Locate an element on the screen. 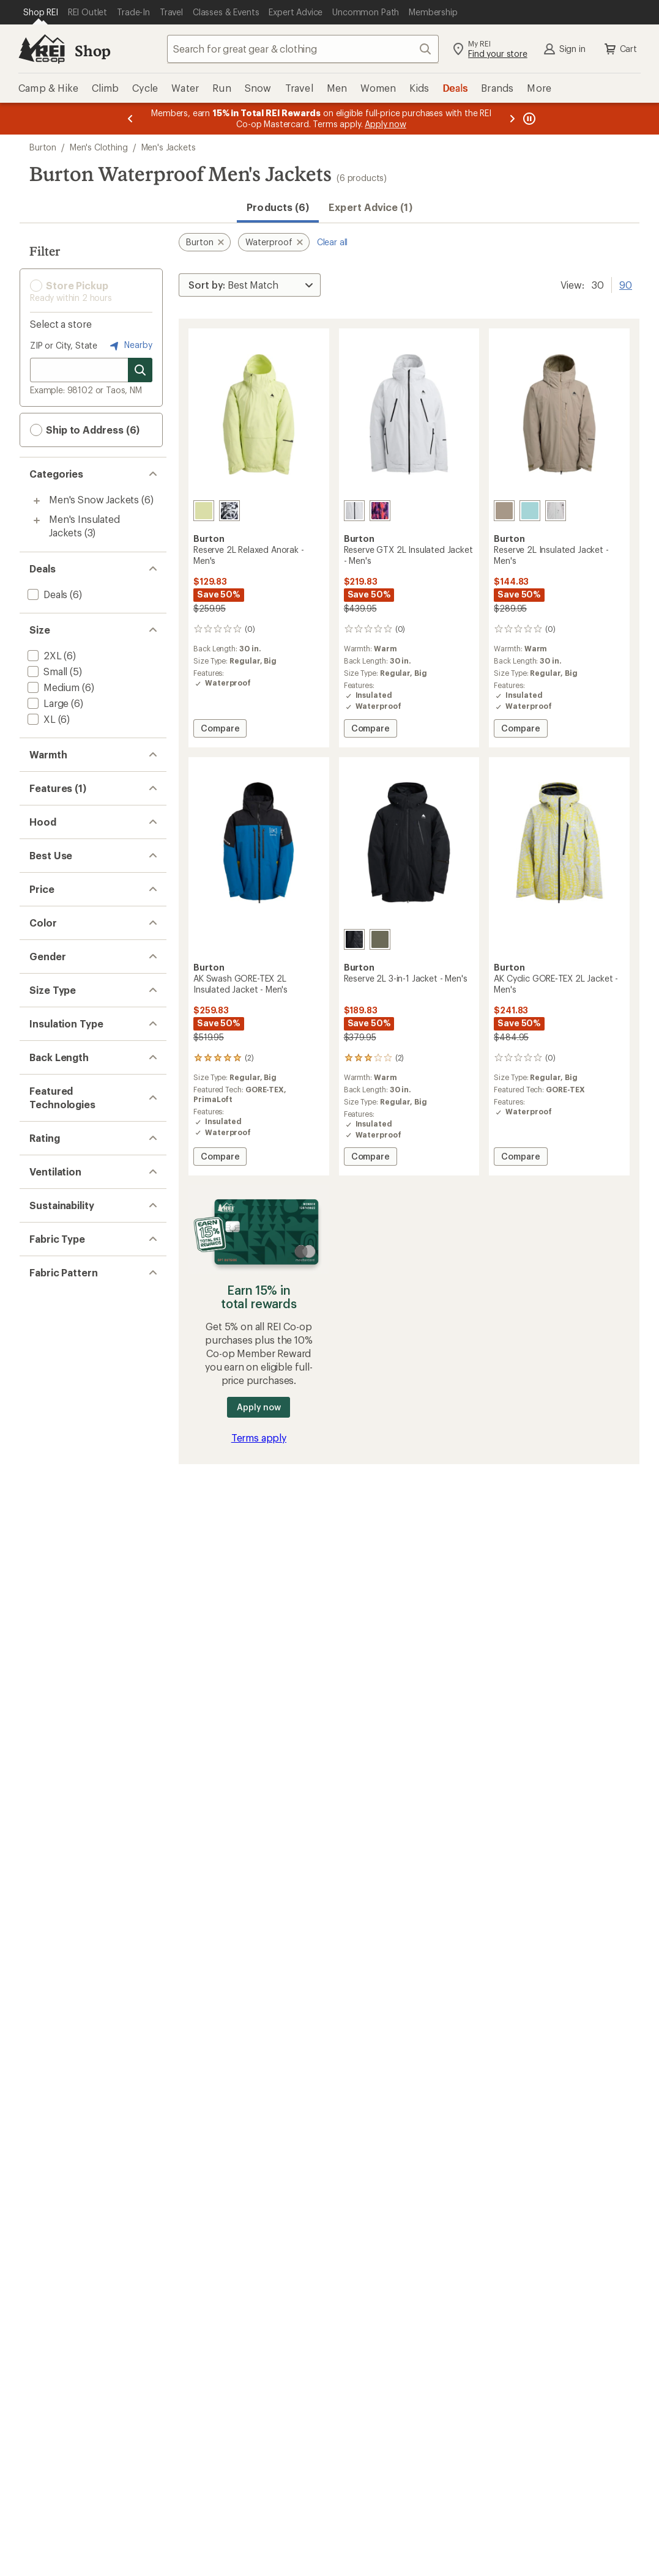 Image resolution: width=659 pixels, height=2576 pixels. [add filter: Gray(3)] is located at coordinates (51, 1229).